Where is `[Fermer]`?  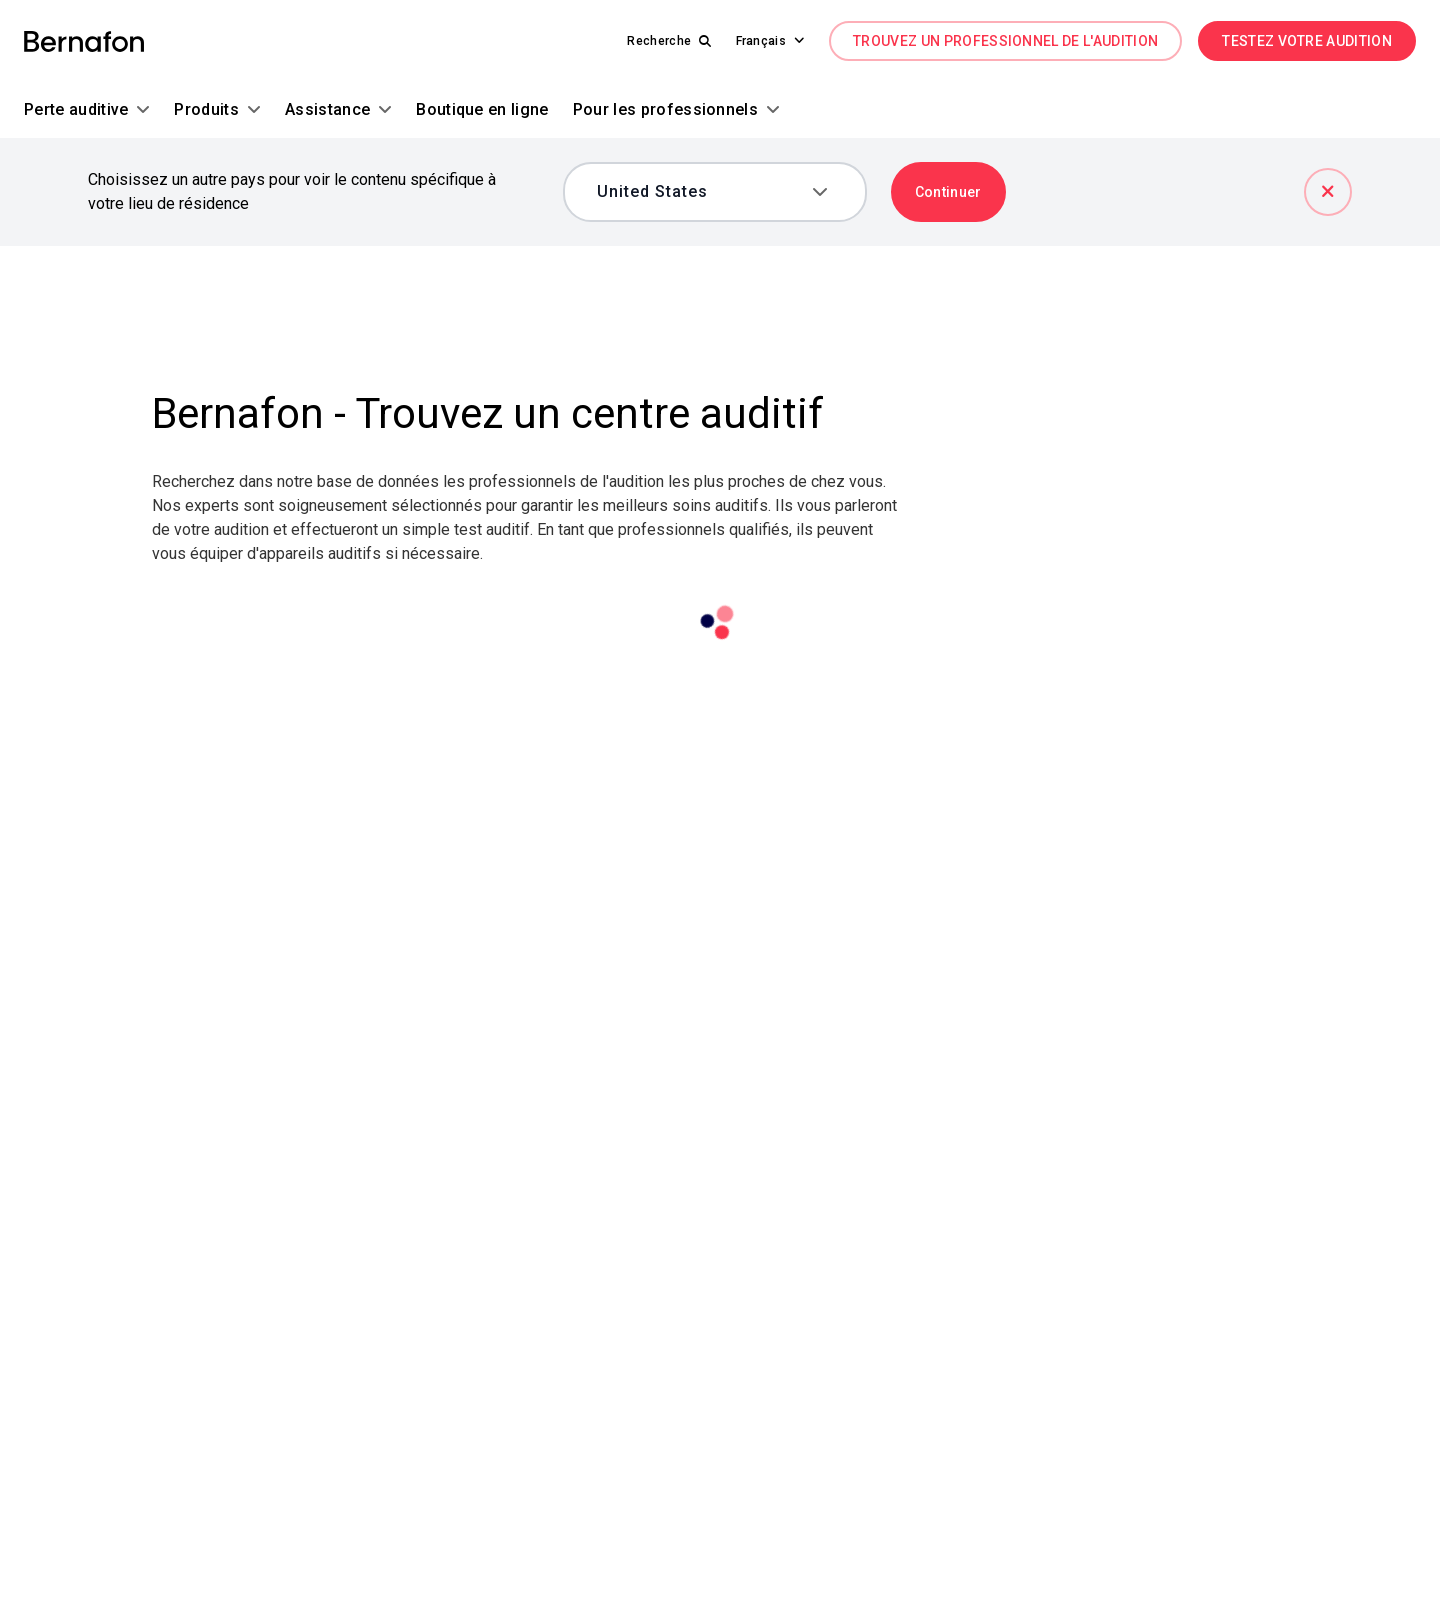 [Fermer] is located at coordinates (1328, 192).